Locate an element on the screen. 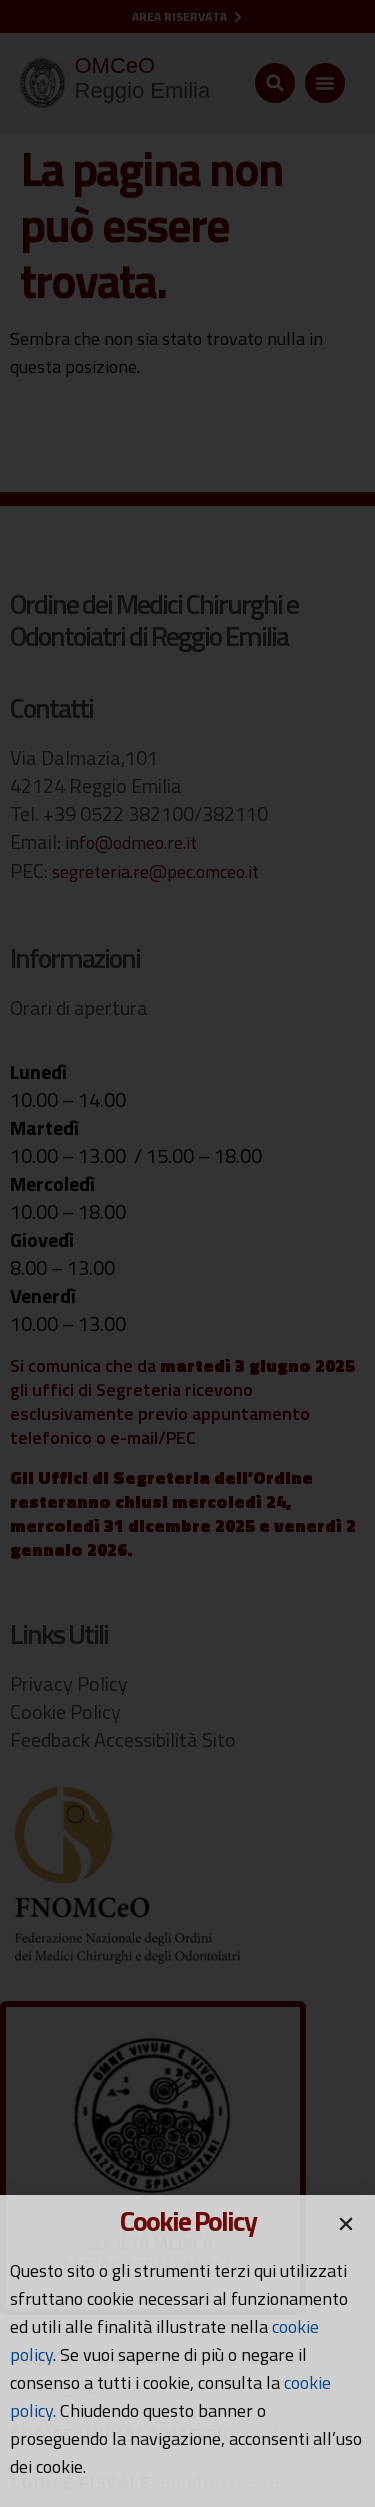 The image size is (375, 2507). [button] is located at coordinates (346, 2224).